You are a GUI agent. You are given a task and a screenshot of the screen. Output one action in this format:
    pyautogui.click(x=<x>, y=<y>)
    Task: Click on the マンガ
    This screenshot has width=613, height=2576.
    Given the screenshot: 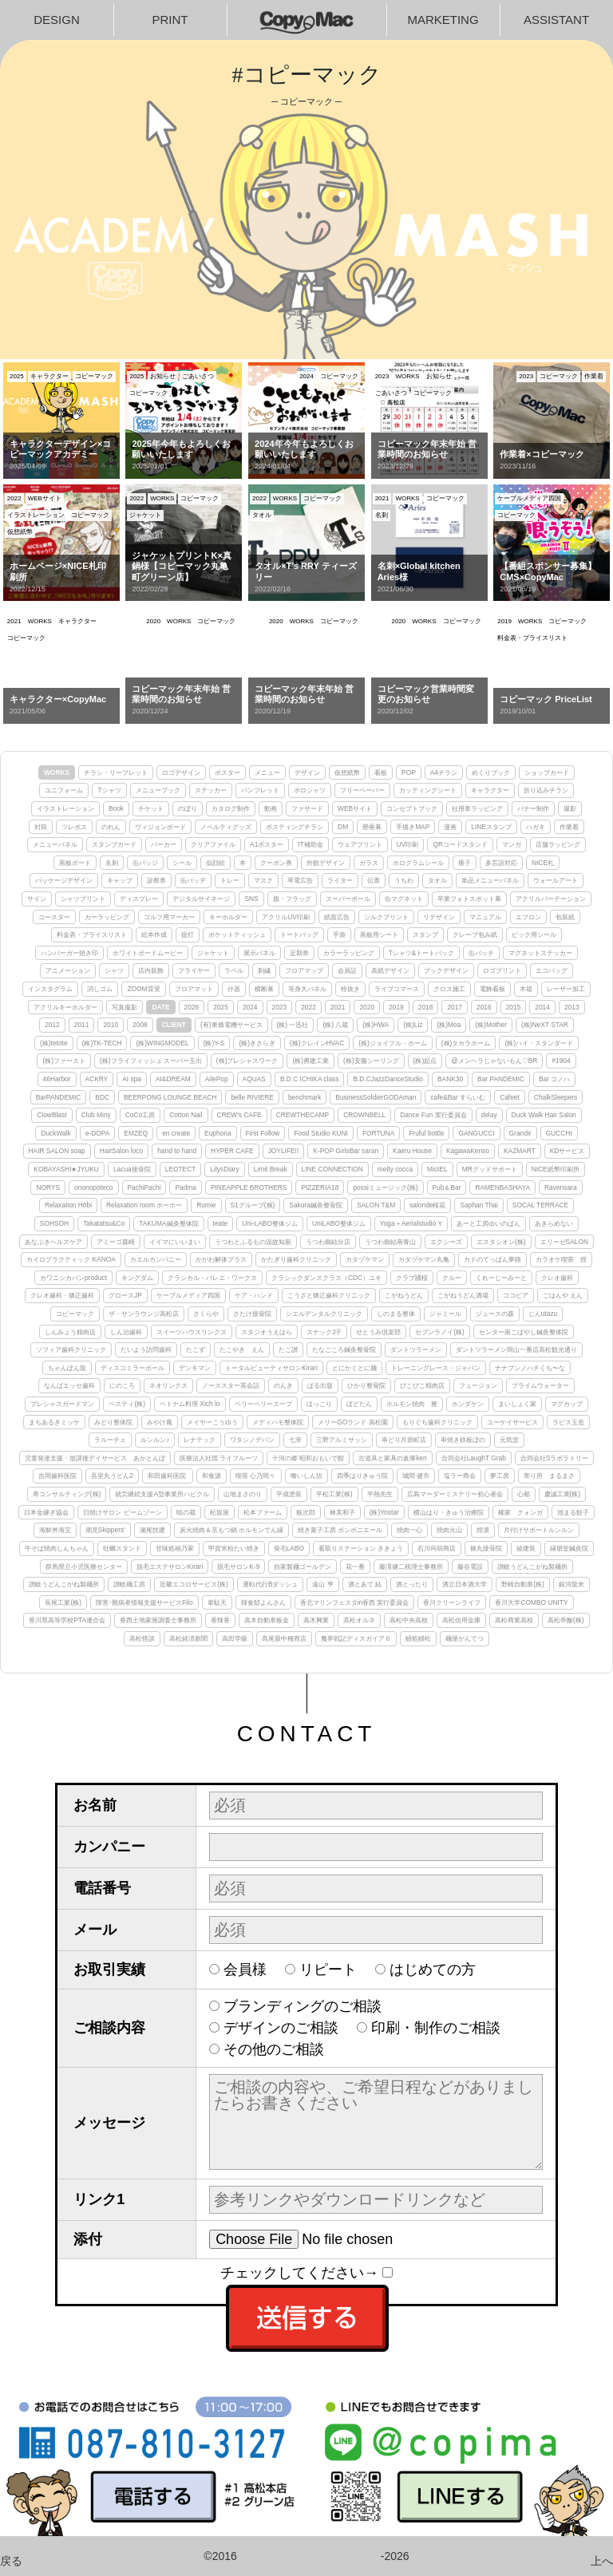 What is the action you would take?
    pyautogui.click(x=511, y=844)
    